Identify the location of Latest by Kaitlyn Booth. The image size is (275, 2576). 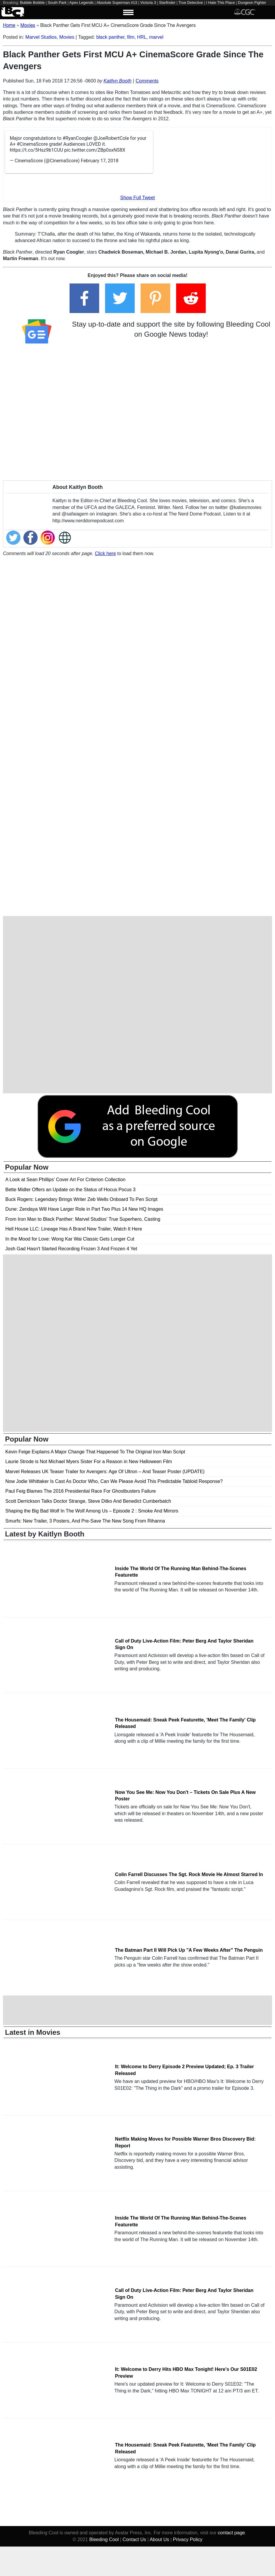
(44, 1534).